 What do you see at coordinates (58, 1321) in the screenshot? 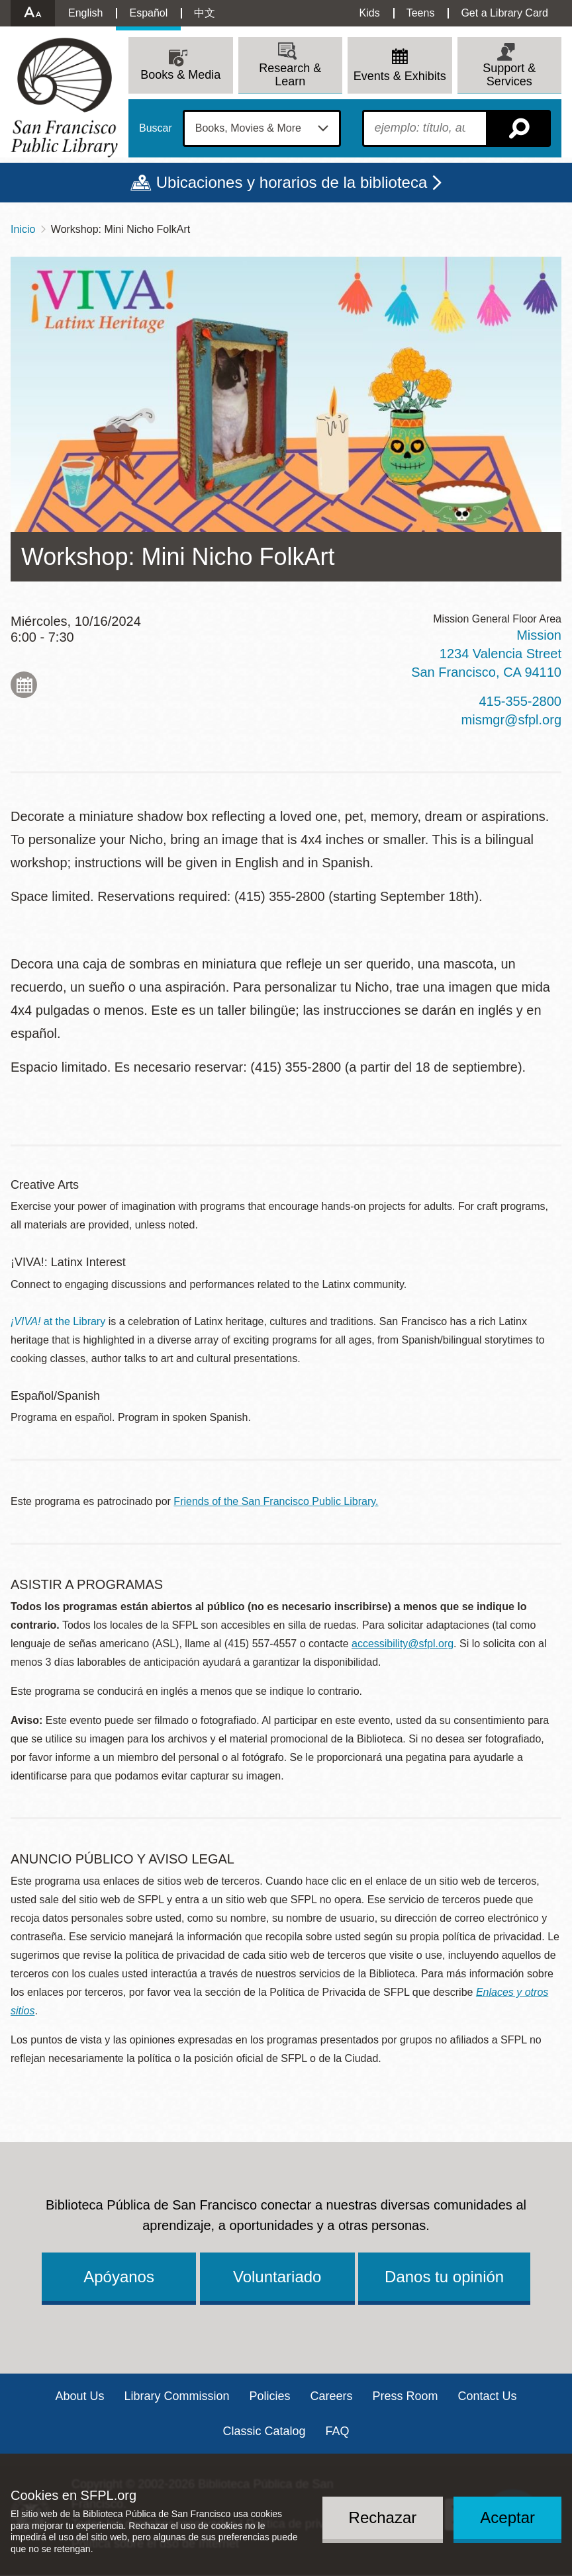
I see `at the Library` at bounding box center [58, 1321].